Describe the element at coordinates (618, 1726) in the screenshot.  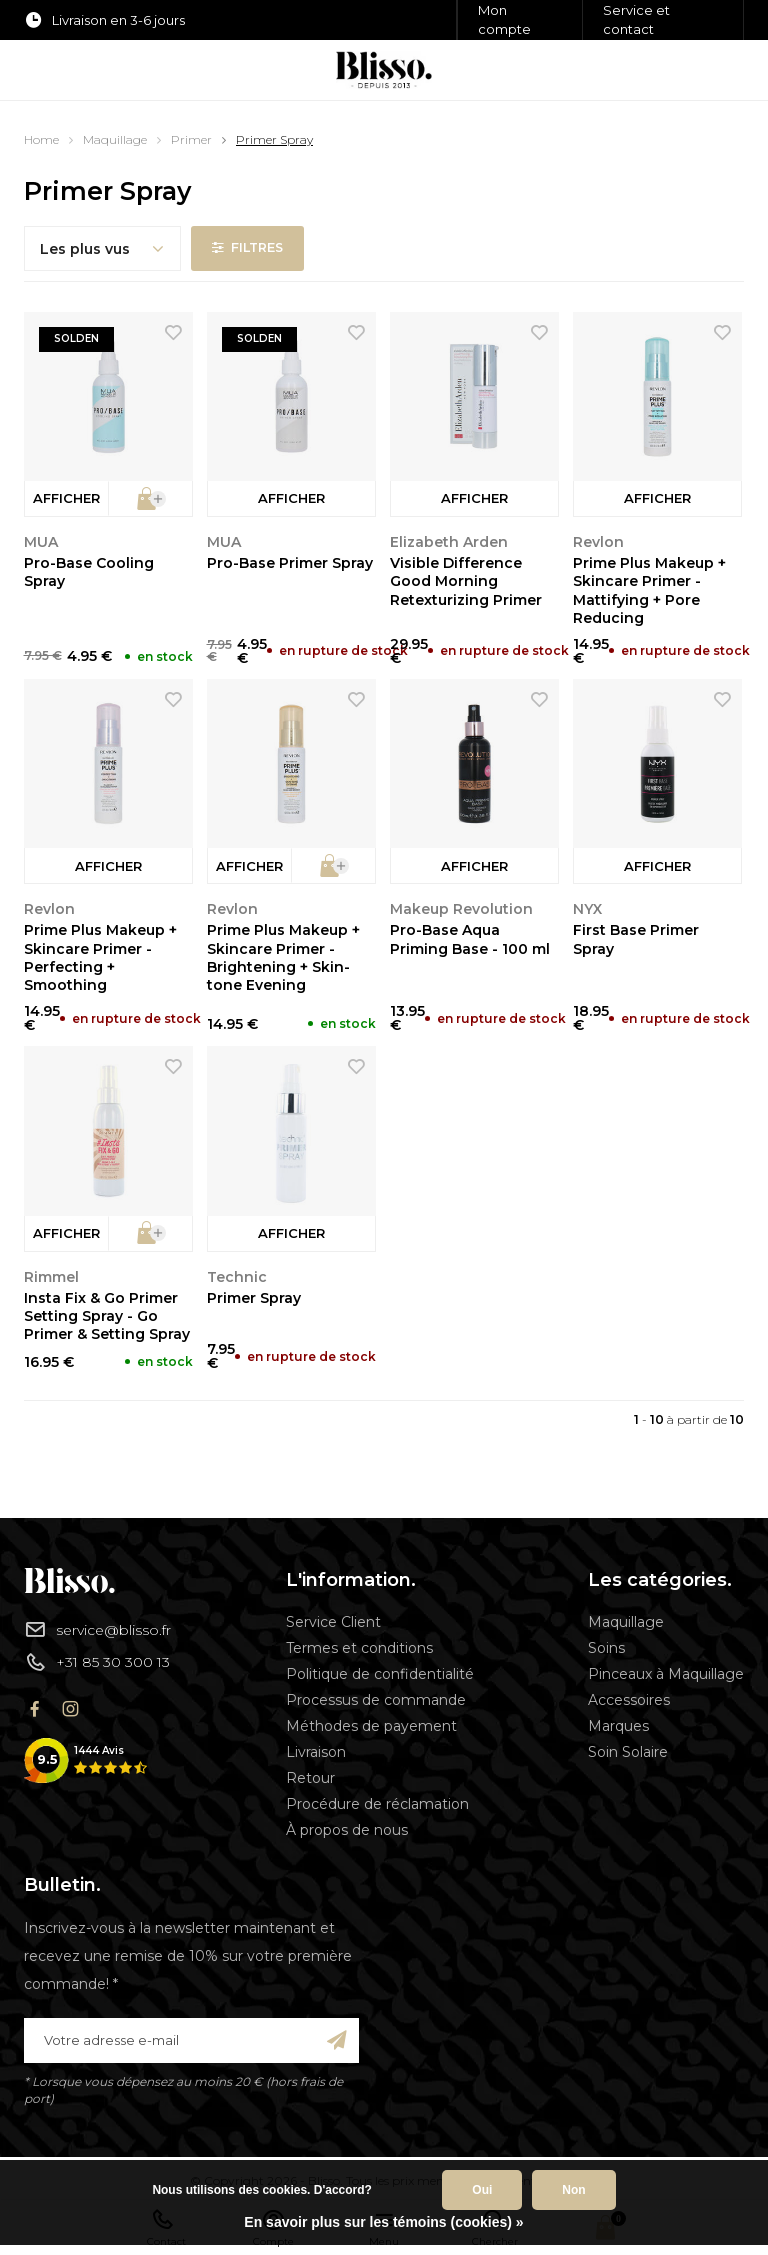
I see `Marques` at that location.